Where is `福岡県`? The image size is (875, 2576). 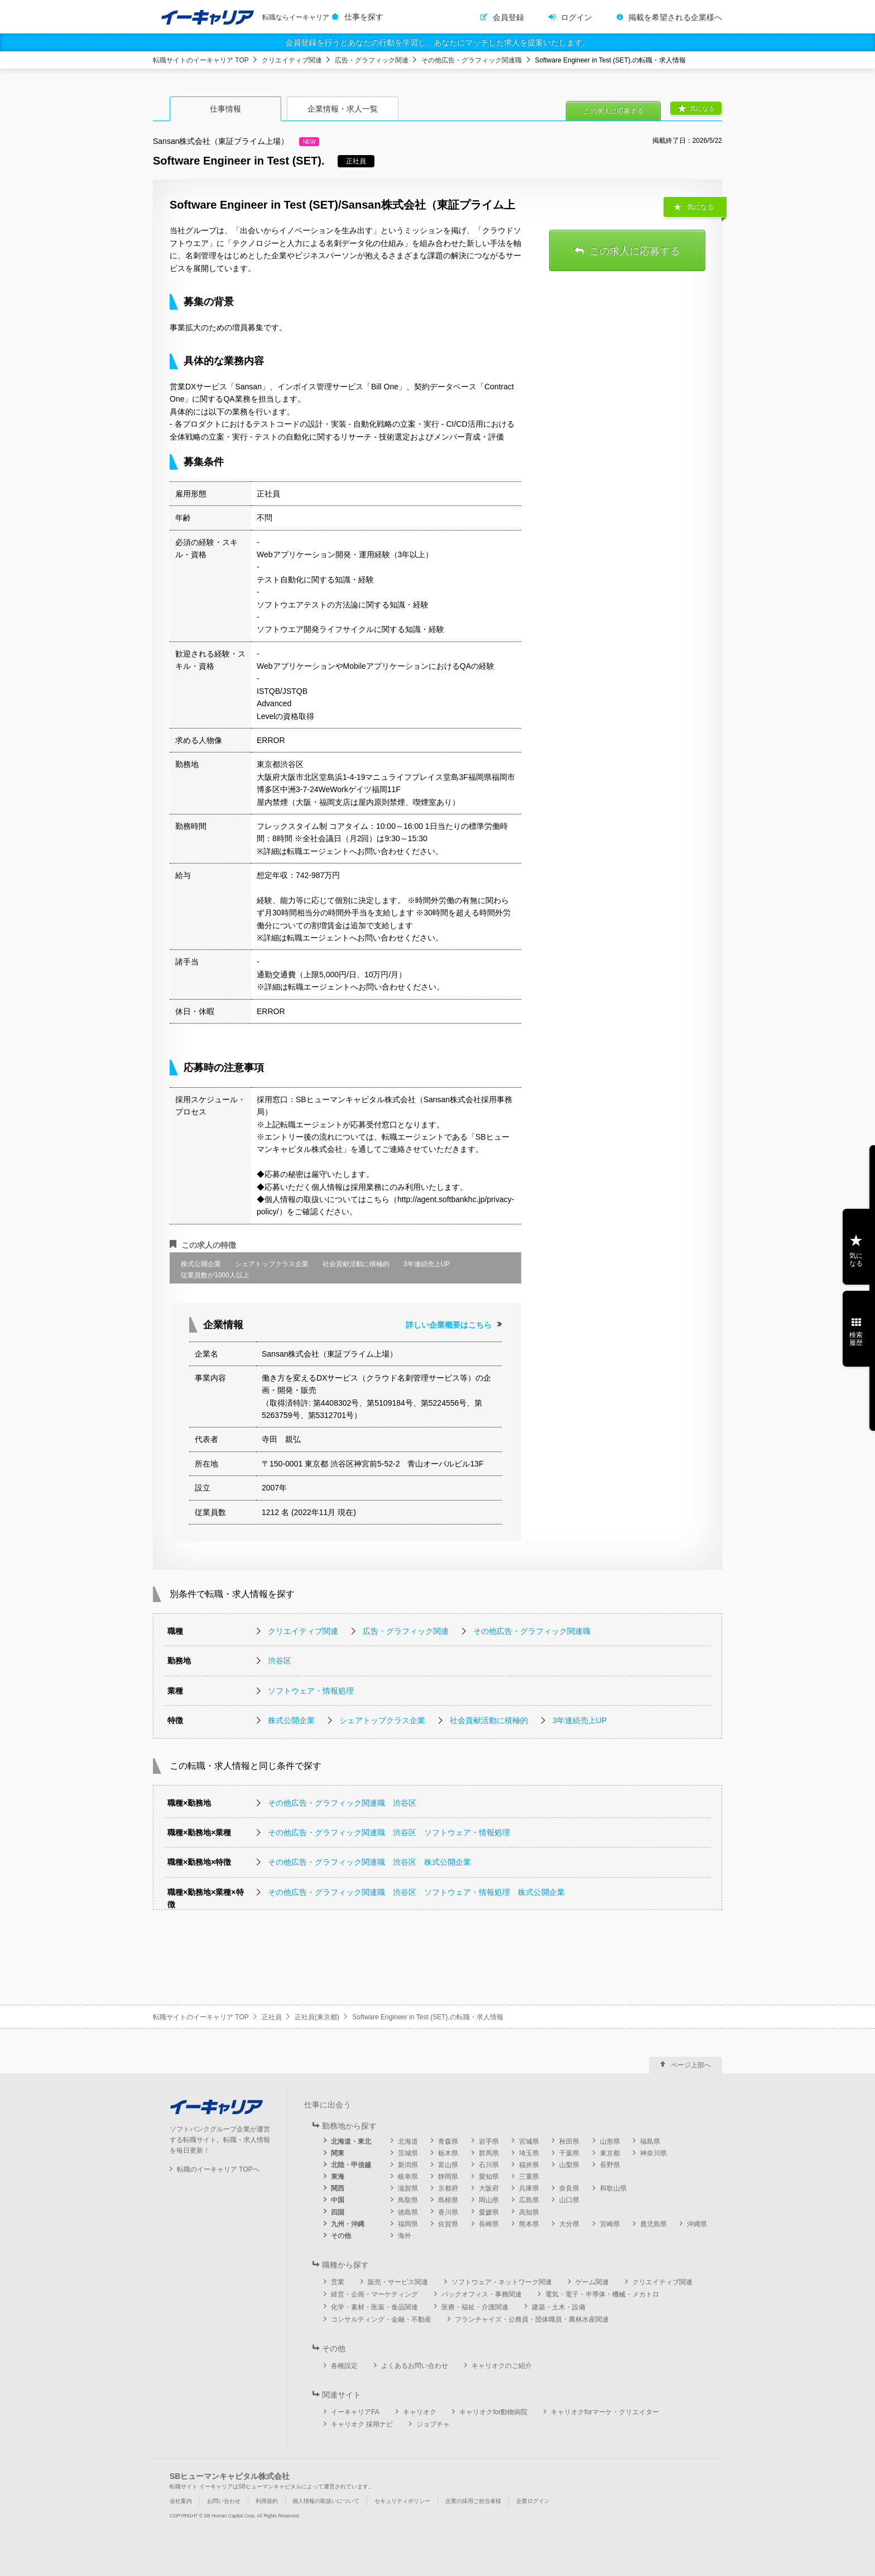
福岡県 is located at coordinates (408, 2224).